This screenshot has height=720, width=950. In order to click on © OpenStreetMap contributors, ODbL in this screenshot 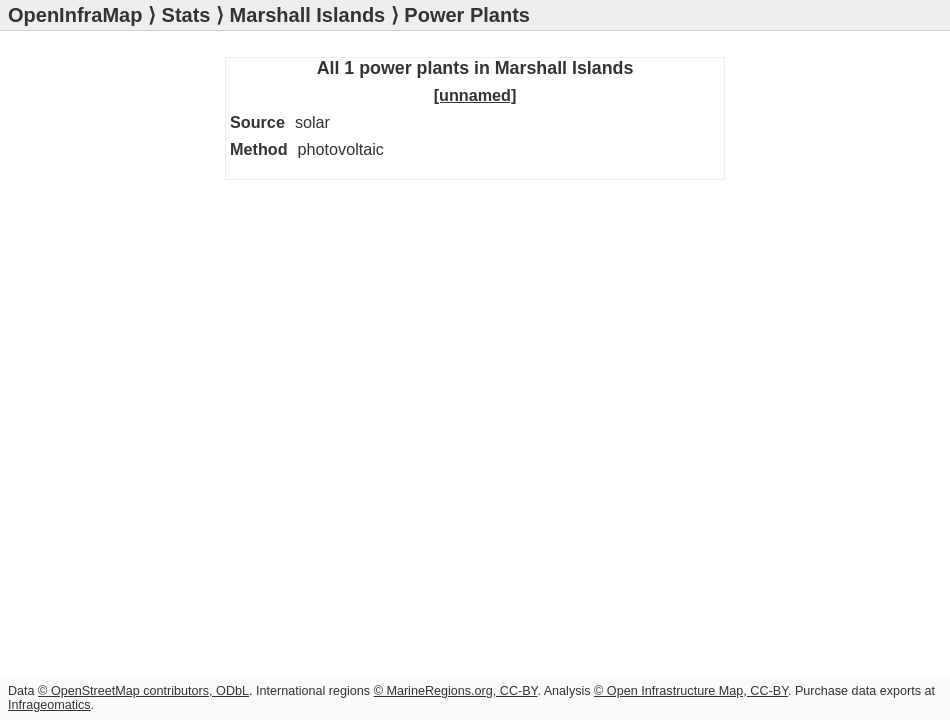, I will do `click(143, 691)`.